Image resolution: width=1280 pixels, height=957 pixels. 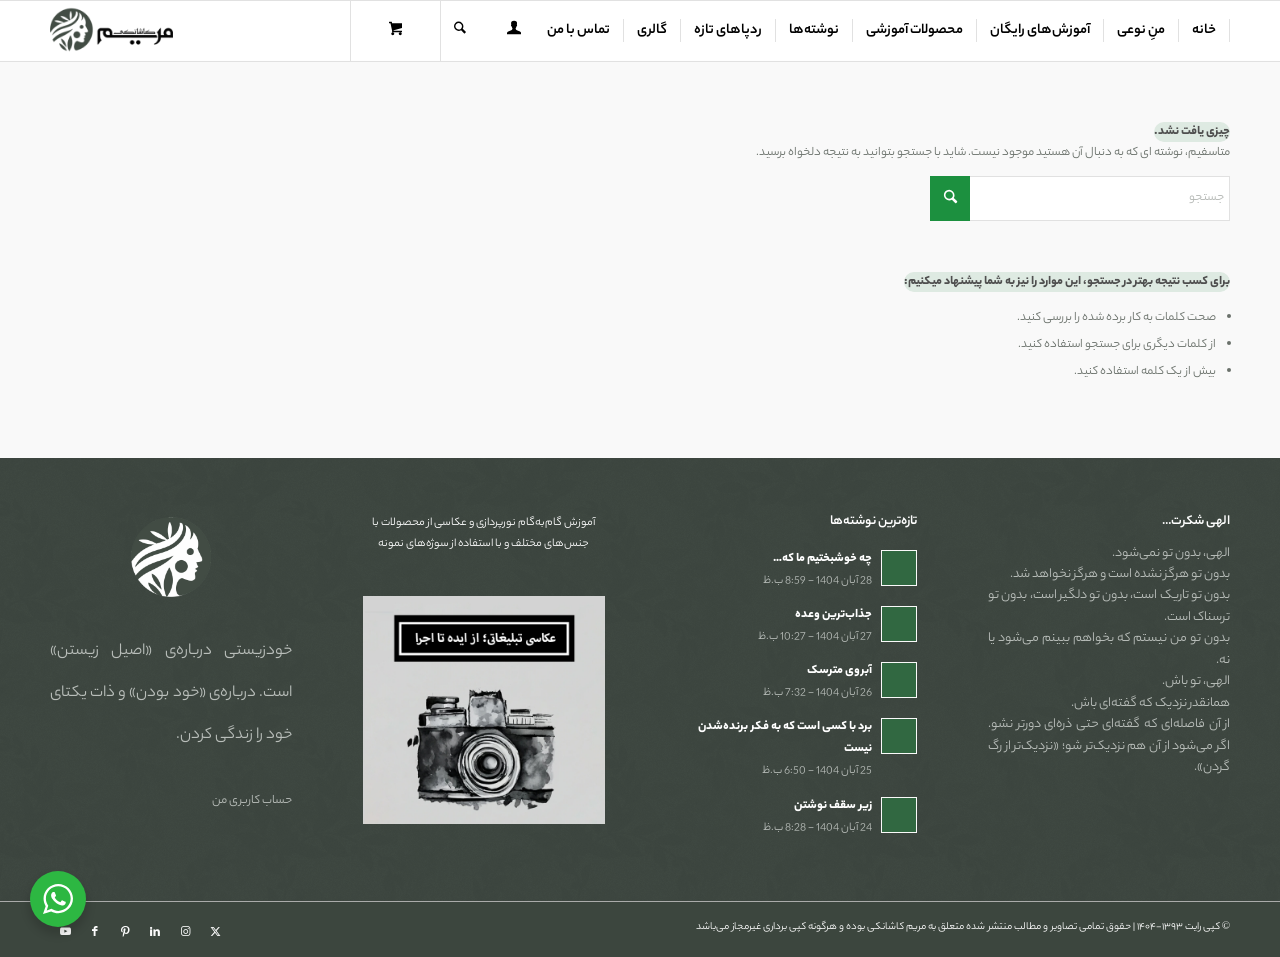 I want to click on [menuitem], so click(x=1204, y=31).